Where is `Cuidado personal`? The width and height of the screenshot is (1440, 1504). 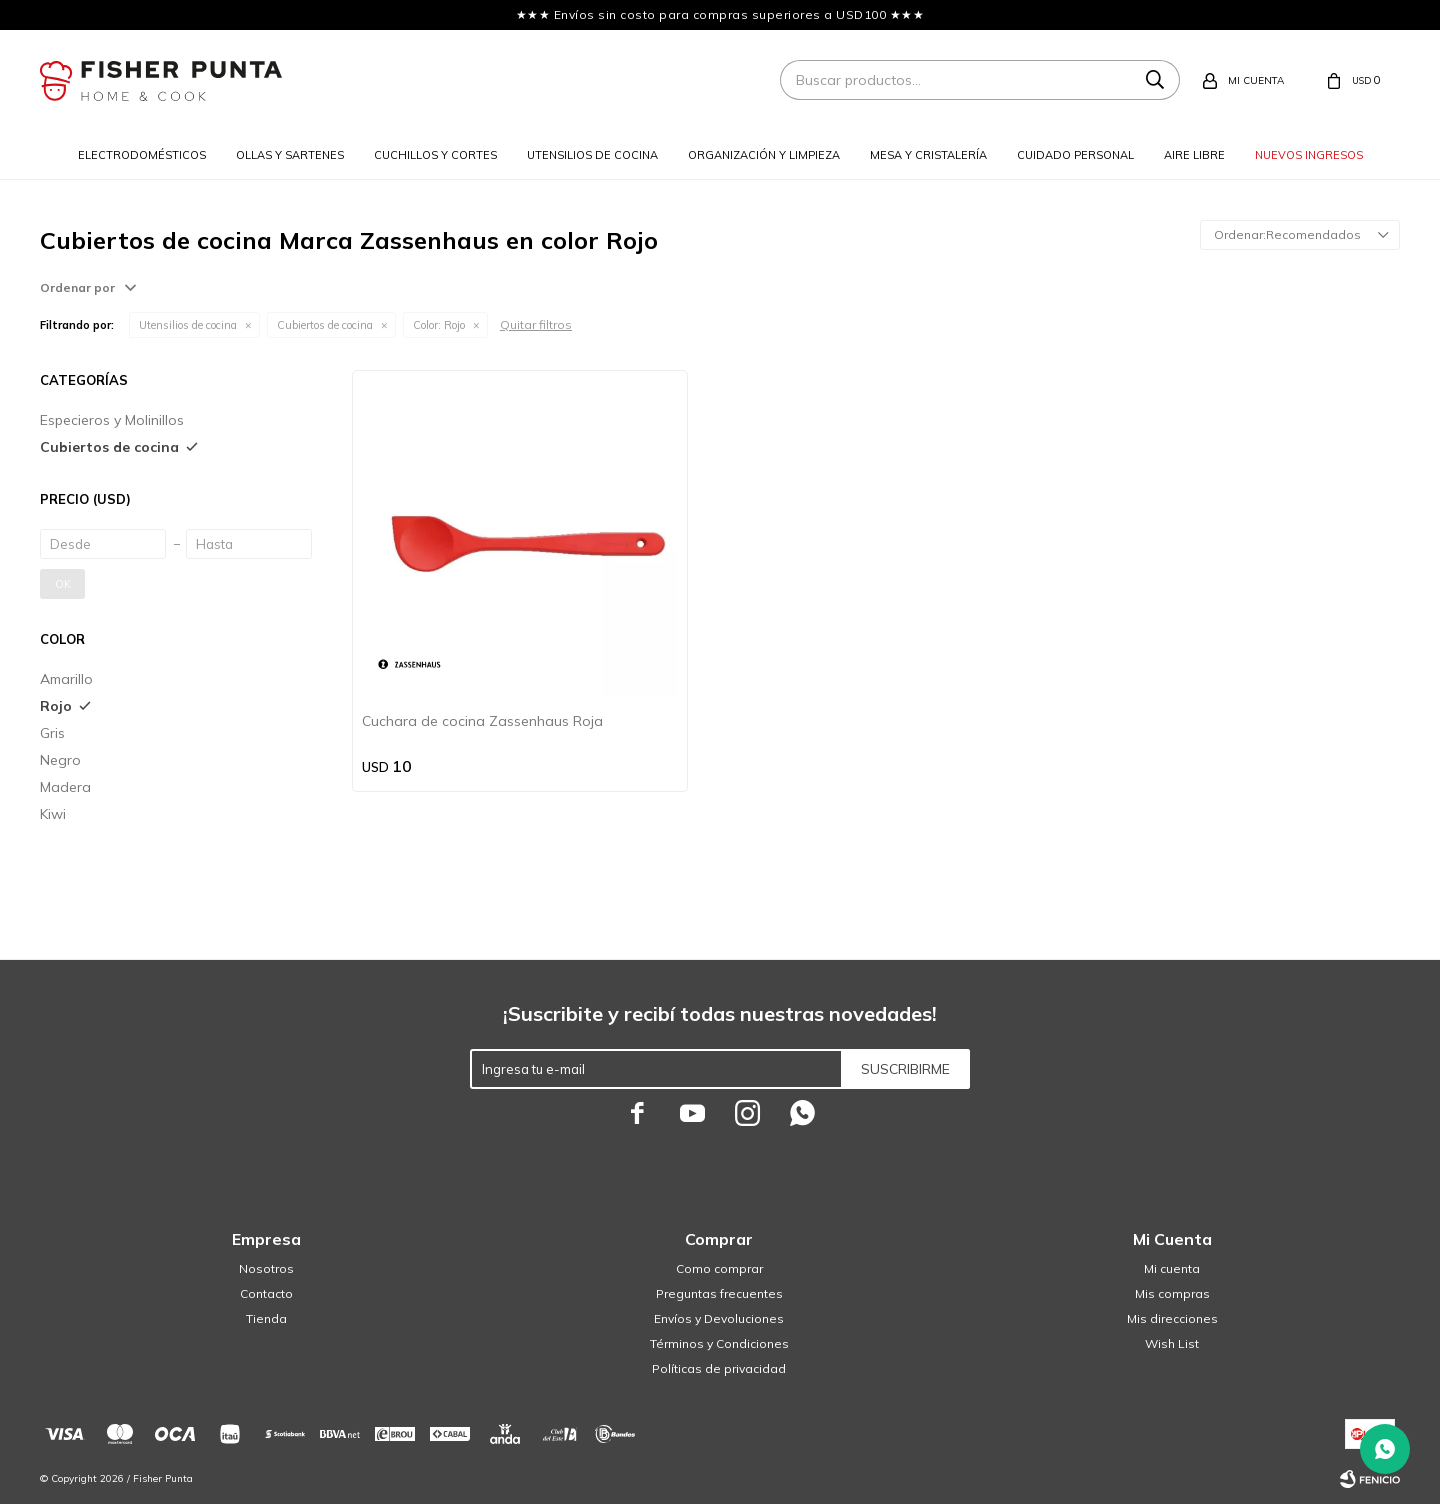
Cuidado personal is located at coordinates (1075, 155).